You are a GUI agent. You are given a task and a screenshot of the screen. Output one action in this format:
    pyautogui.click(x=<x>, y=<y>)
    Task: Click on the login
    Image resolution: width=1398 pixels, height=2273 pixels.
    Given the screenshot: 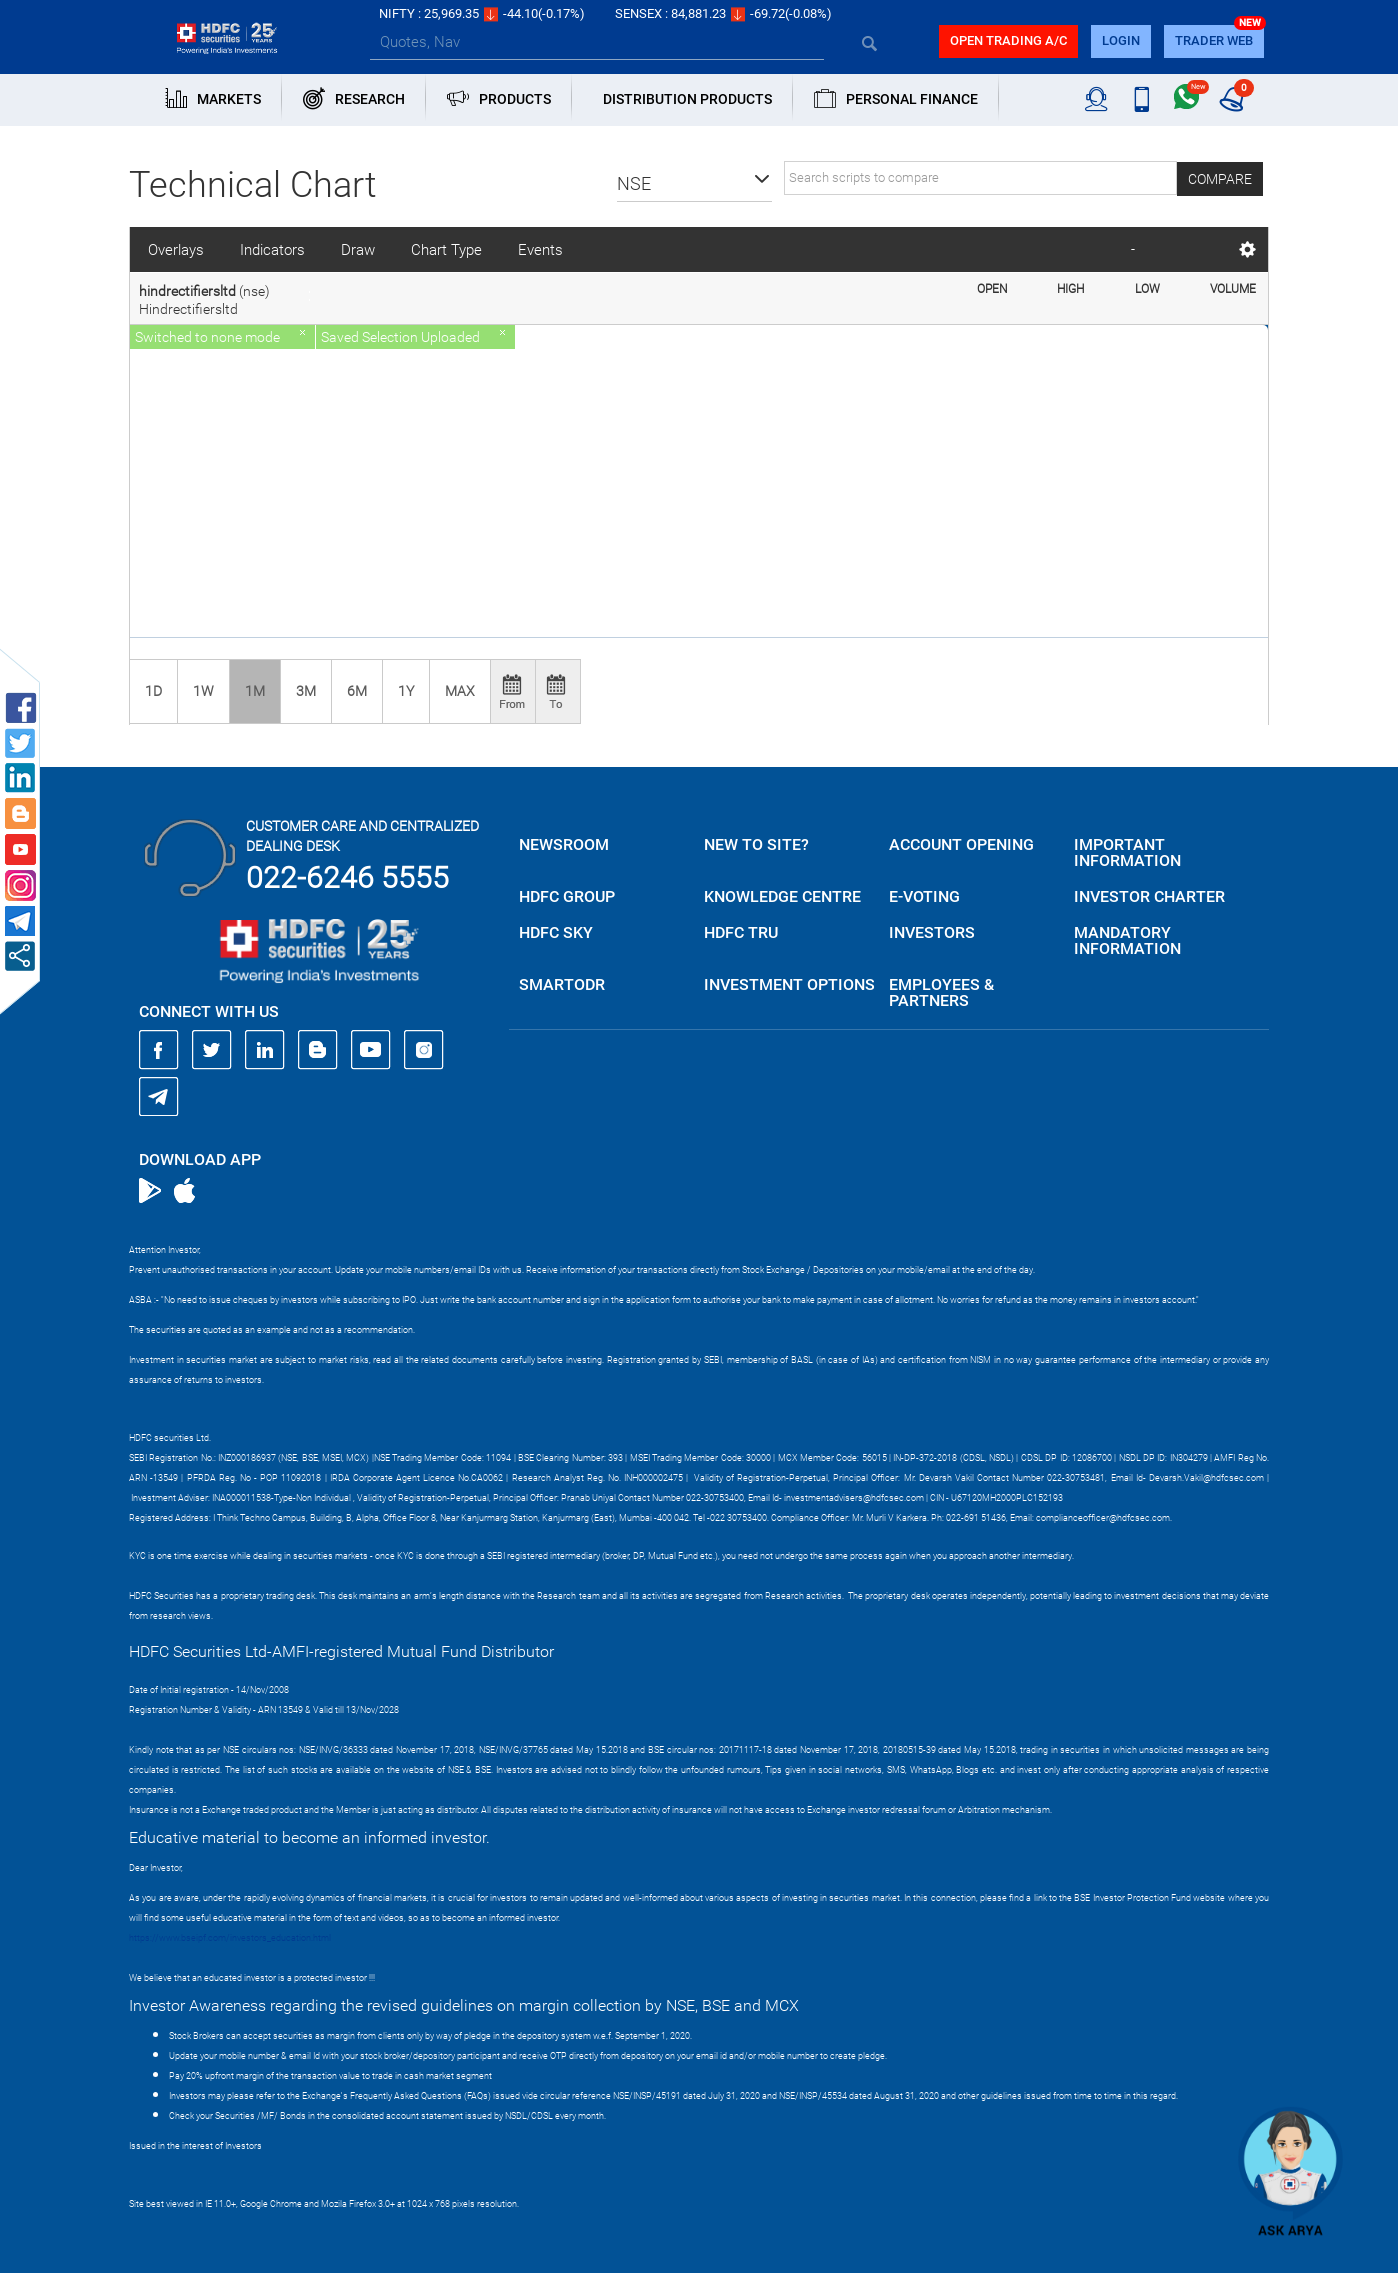 What is the action you would take?
    pyautogui.click(x=1121, y=40)
    